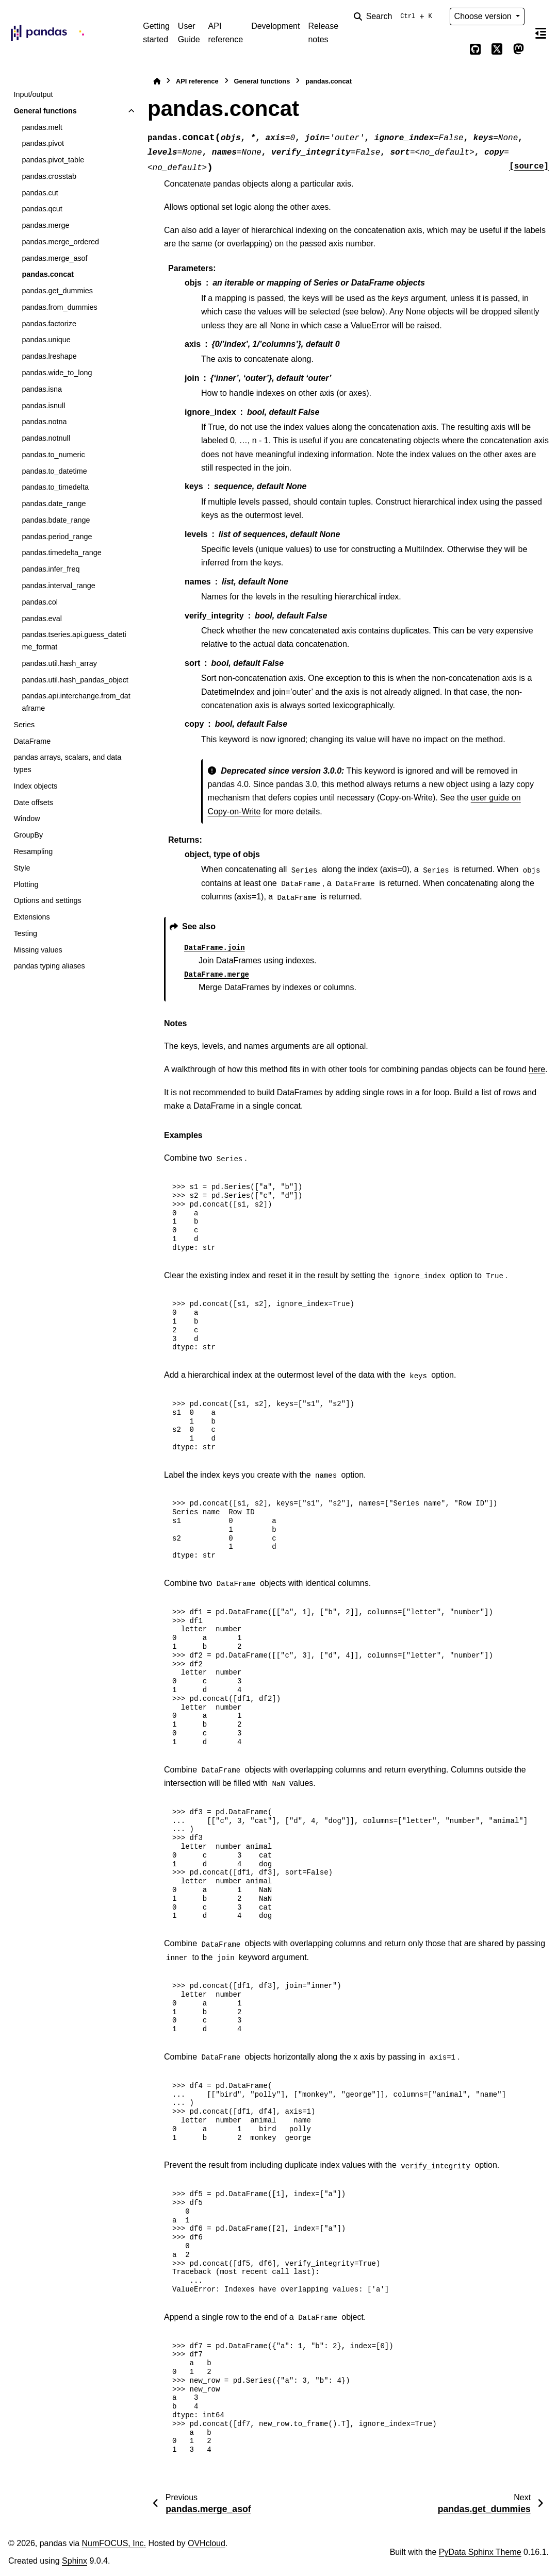 The height and width of the screenshot is (2576, 557). I want to click on pandas.period_range, so click(57, 536).